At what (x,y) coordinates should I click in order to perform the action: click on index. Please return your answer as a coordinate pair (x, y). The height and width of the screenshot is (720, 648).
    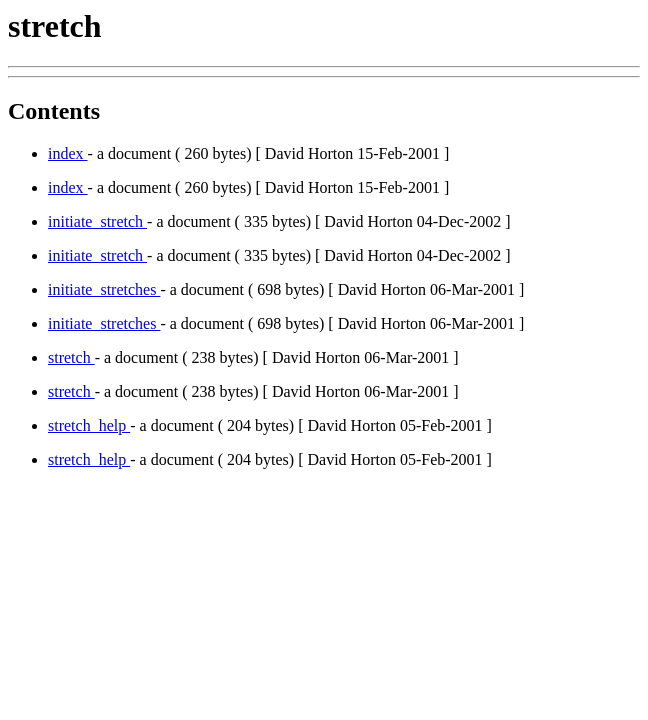
    Looking at the image, I should click on (68, 153).